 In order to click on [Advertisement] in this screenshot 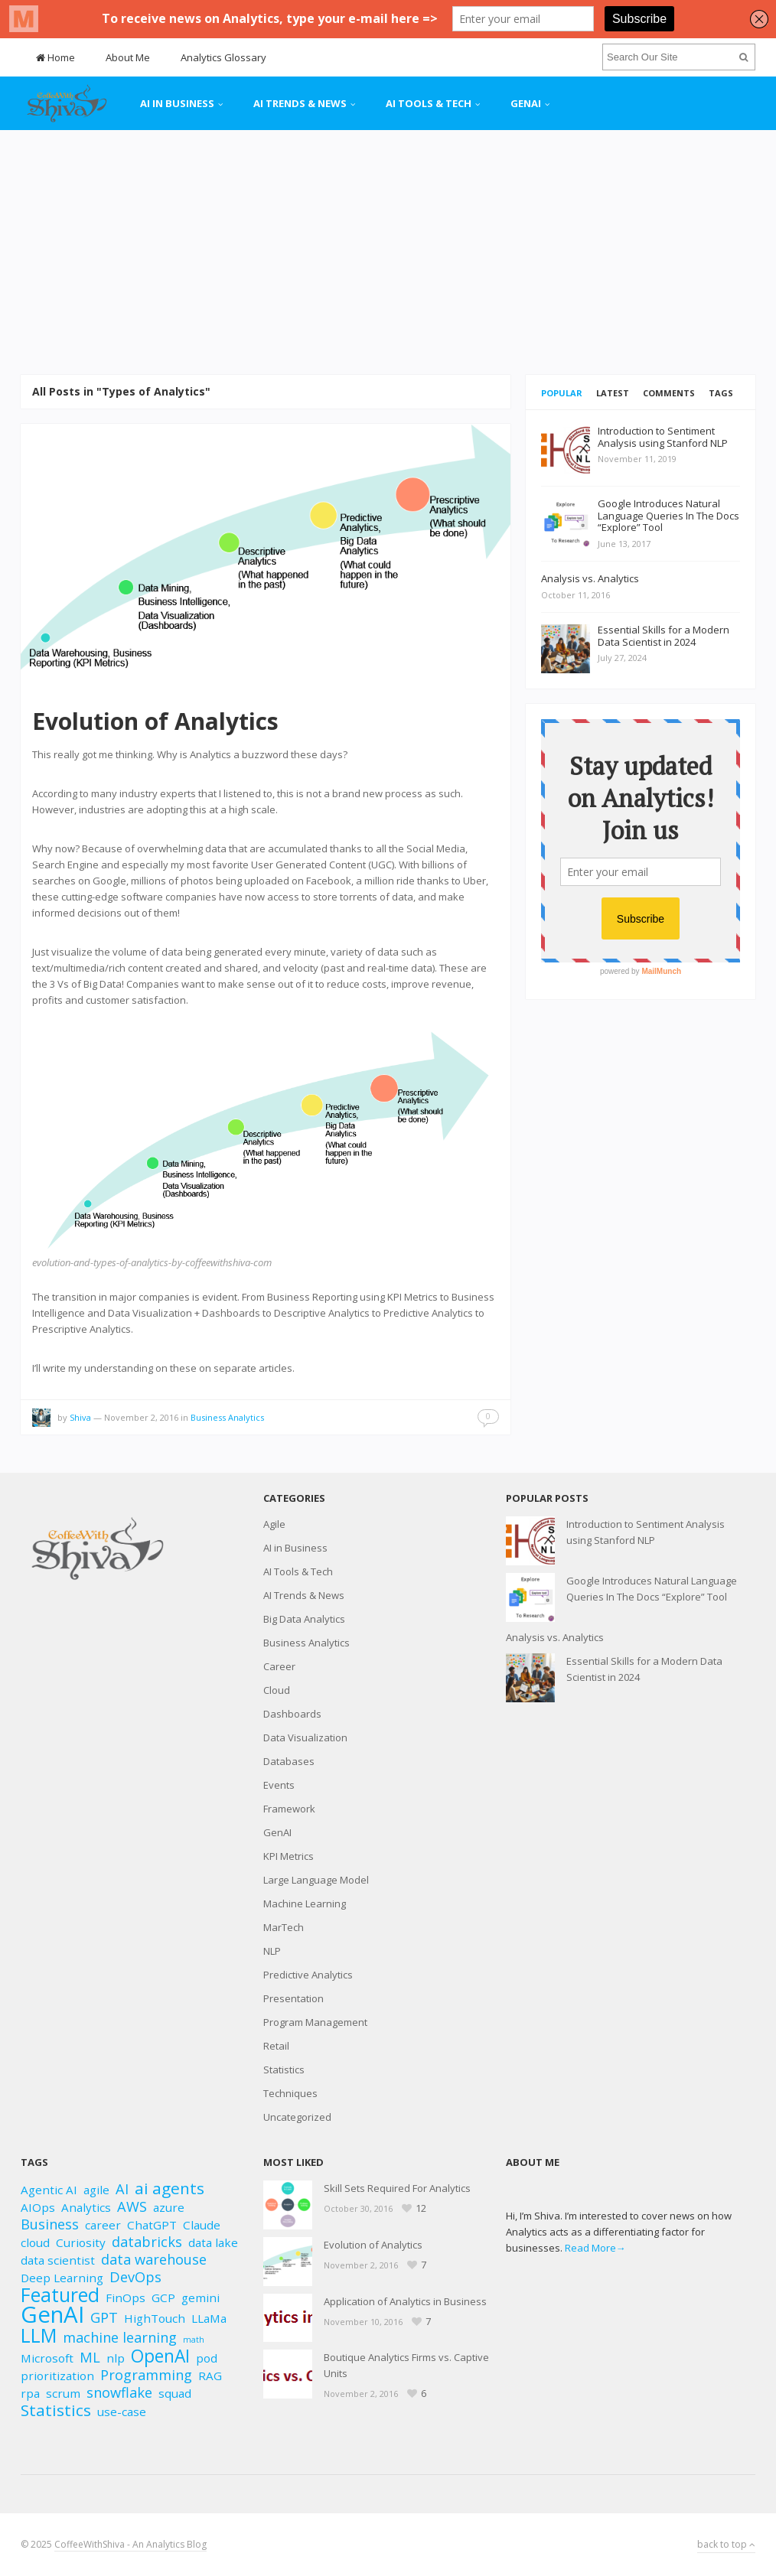, I will do `click(388, 252)`.